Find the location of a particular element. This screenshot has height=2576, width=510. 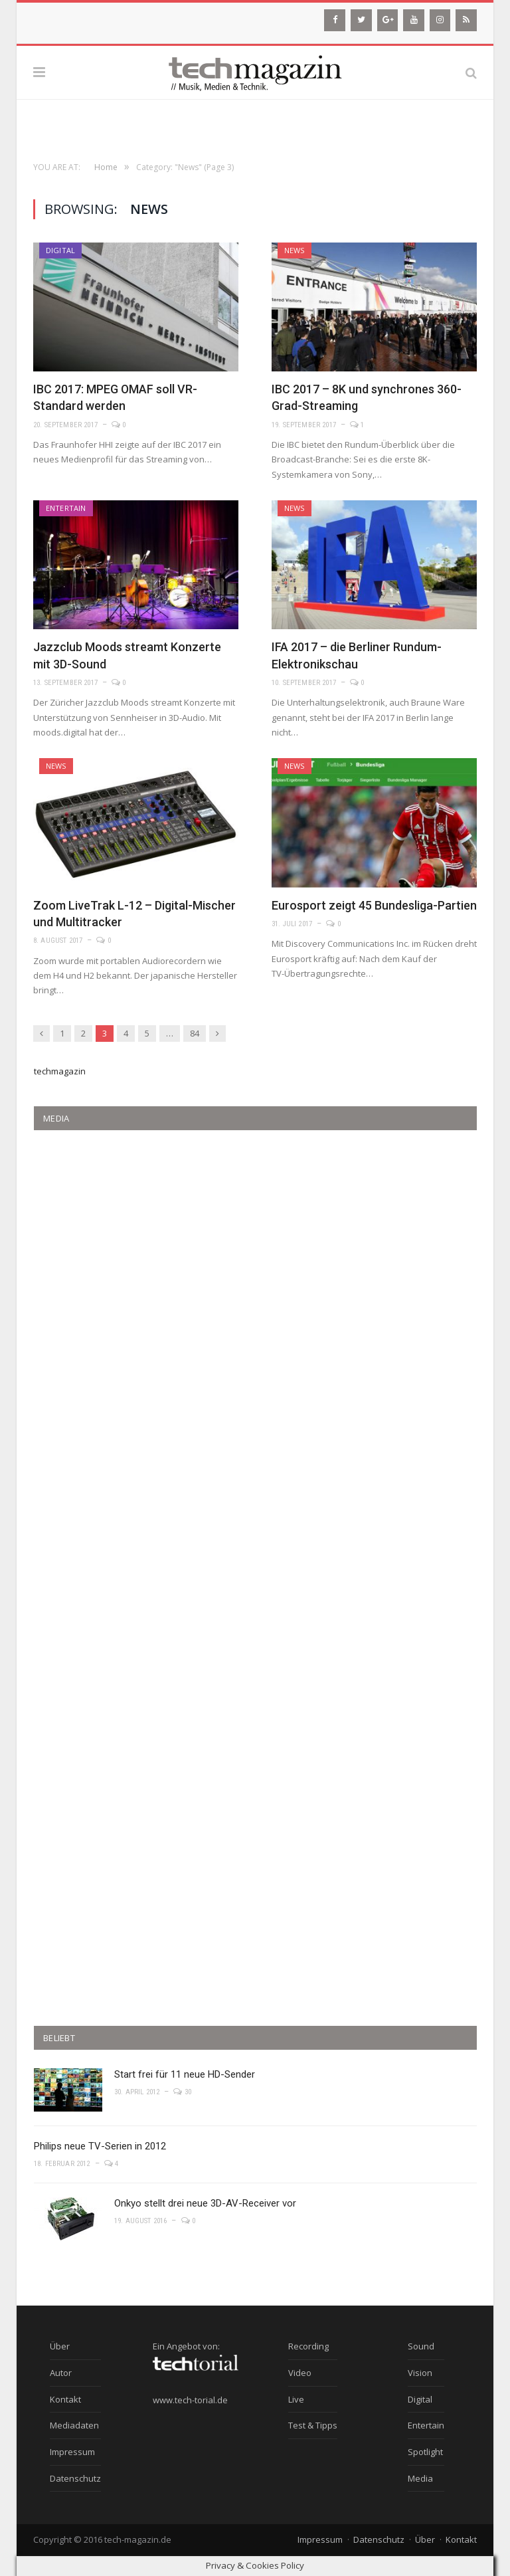

Start frei für 11 neue HD-Sender is located at coordinates (184, 2074).